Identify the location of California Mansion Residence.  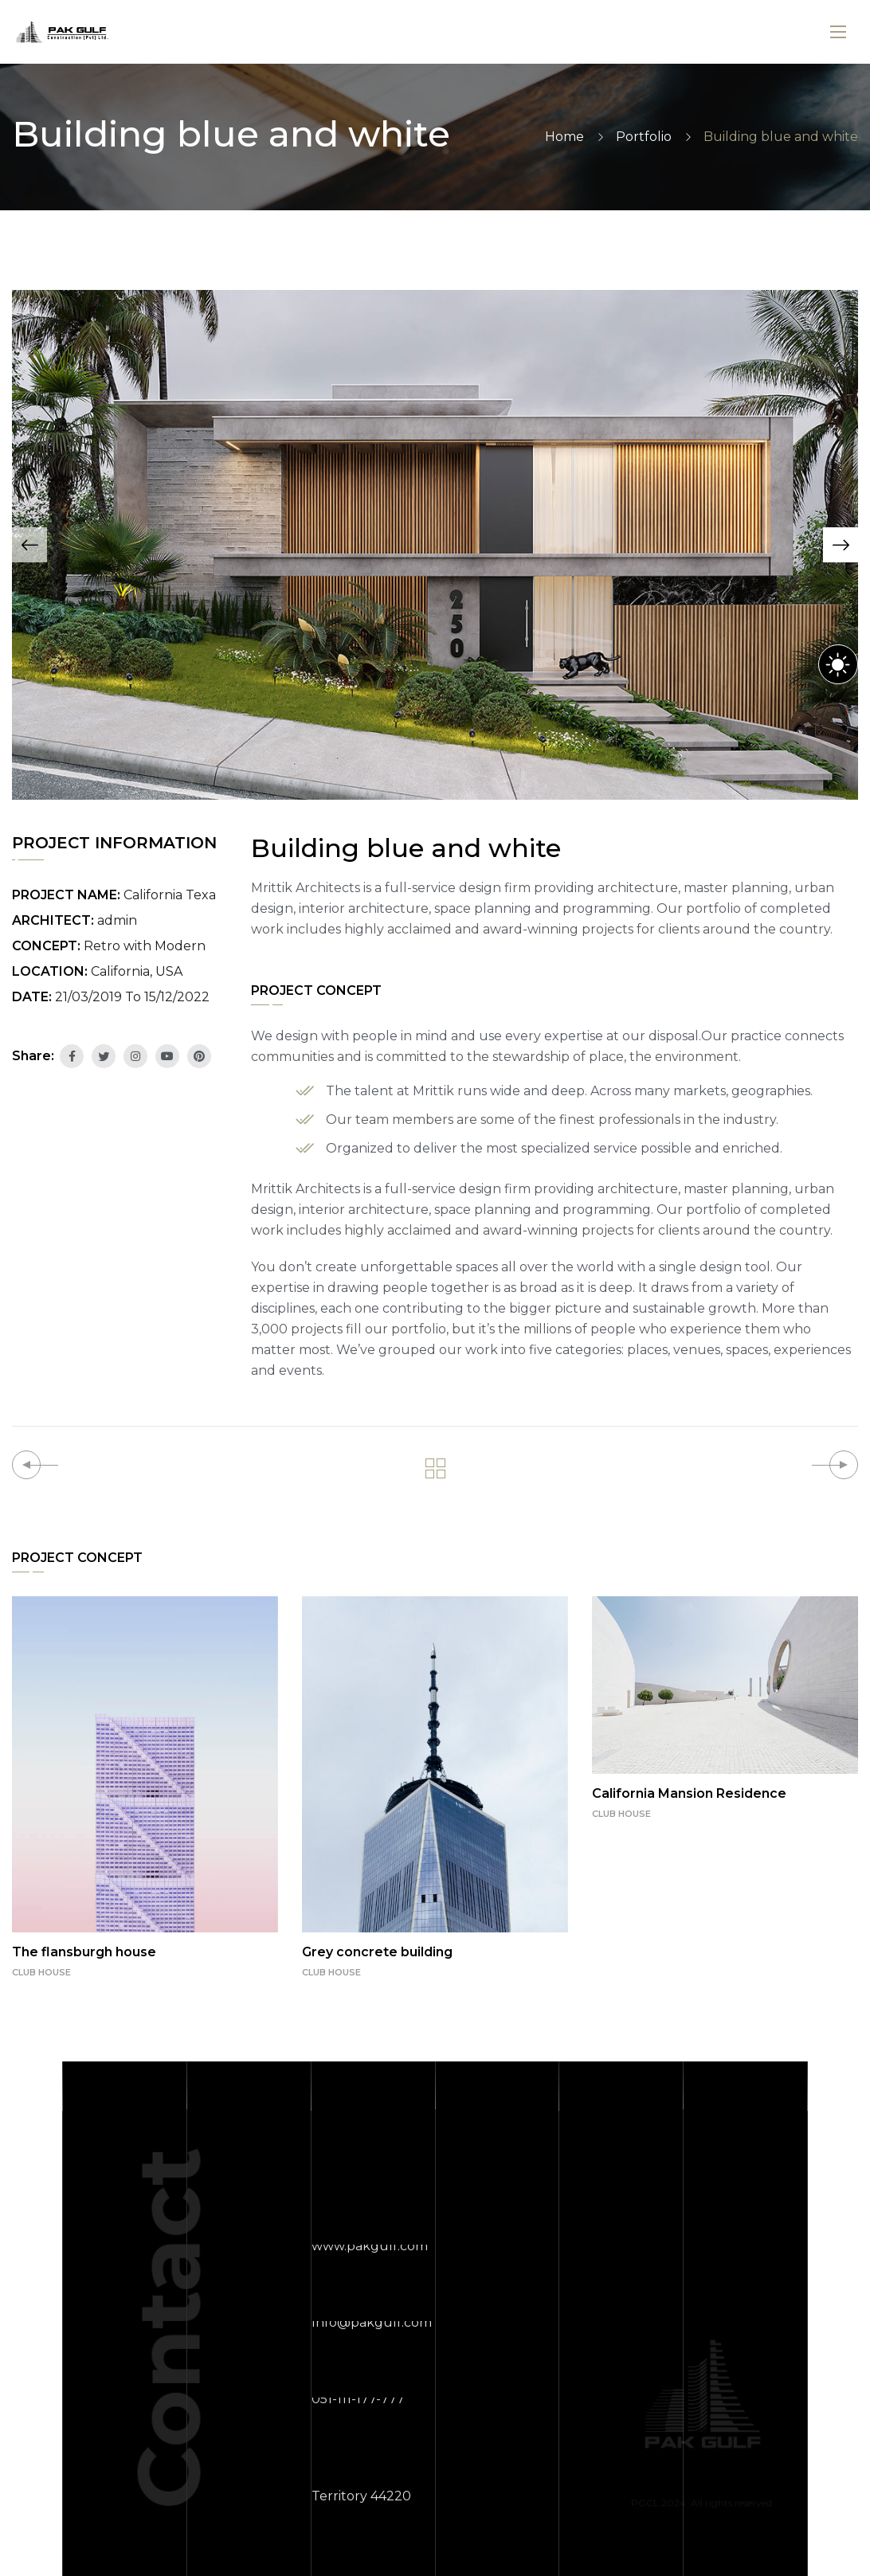
(689, 1793).